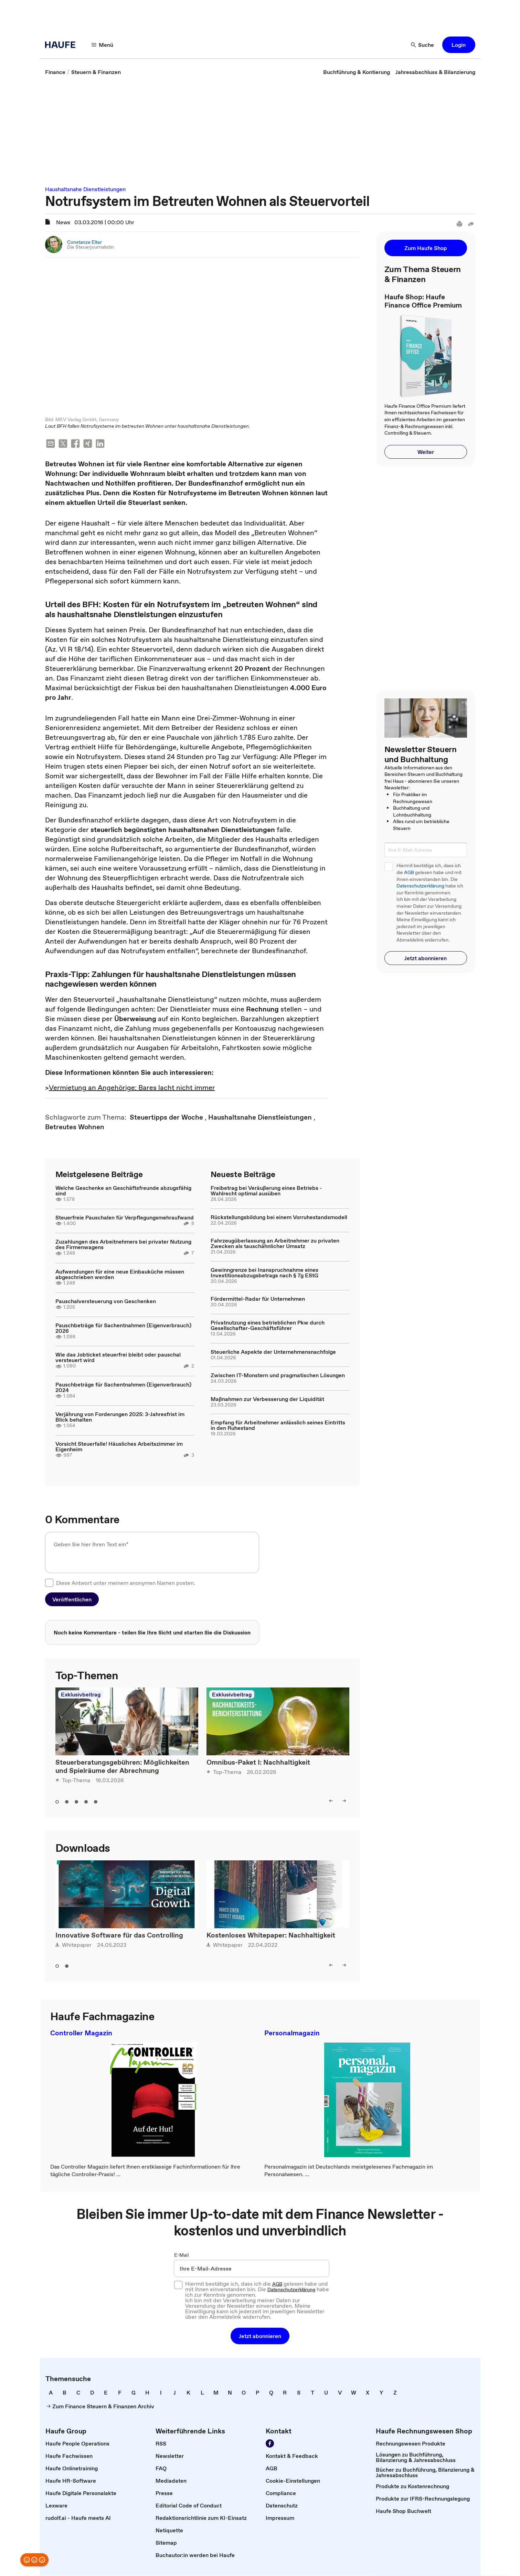 The height and width of the screenshot is (2576, 520). I want to click on Fördermittel-Radar für Unternehmen, so click(258, 1299).